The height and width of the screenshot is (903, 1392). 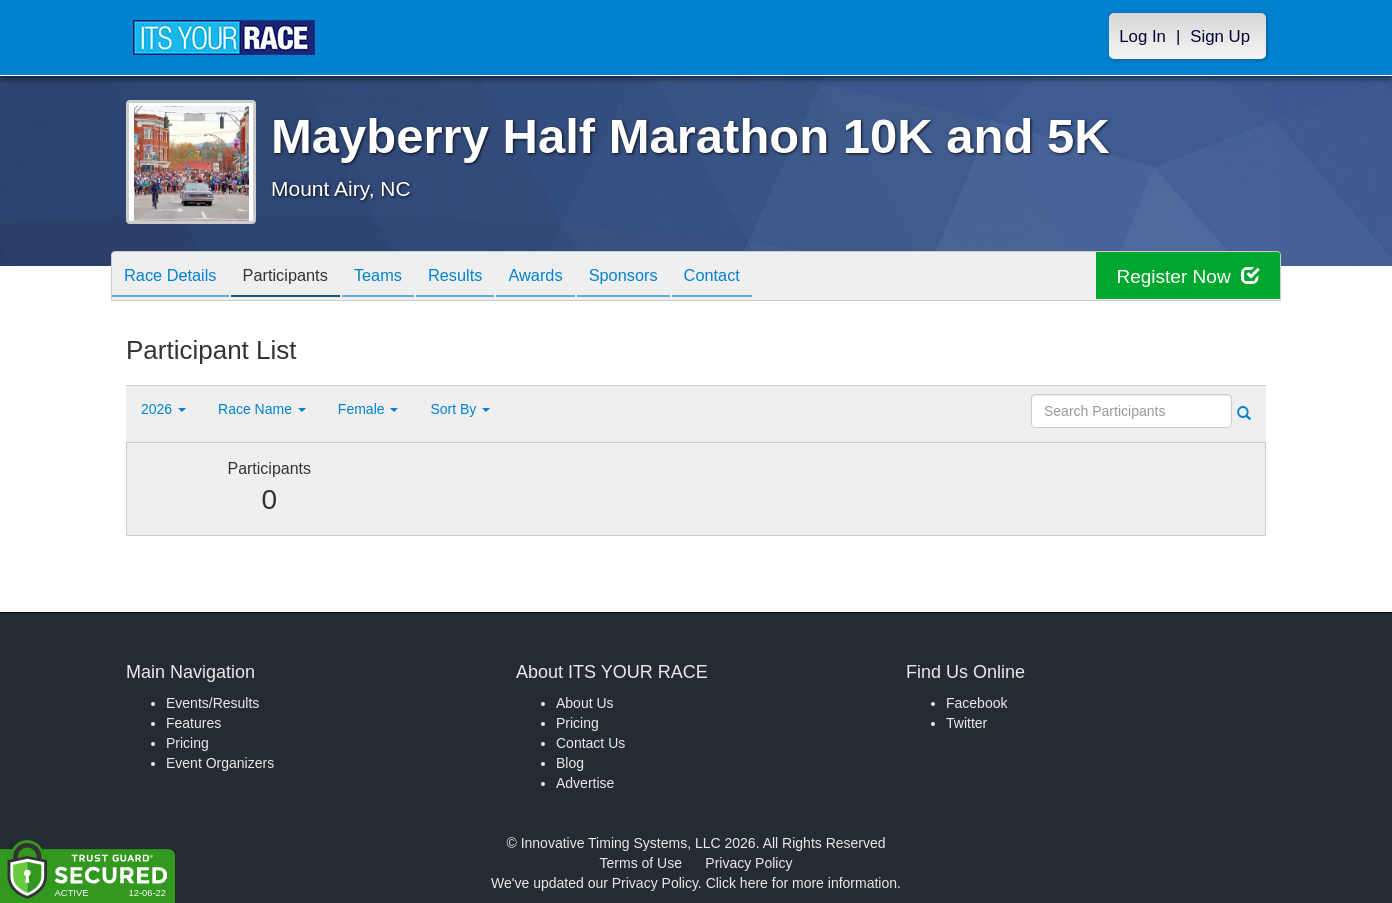 I want to click on Race Details, so click(x=174, y=277).